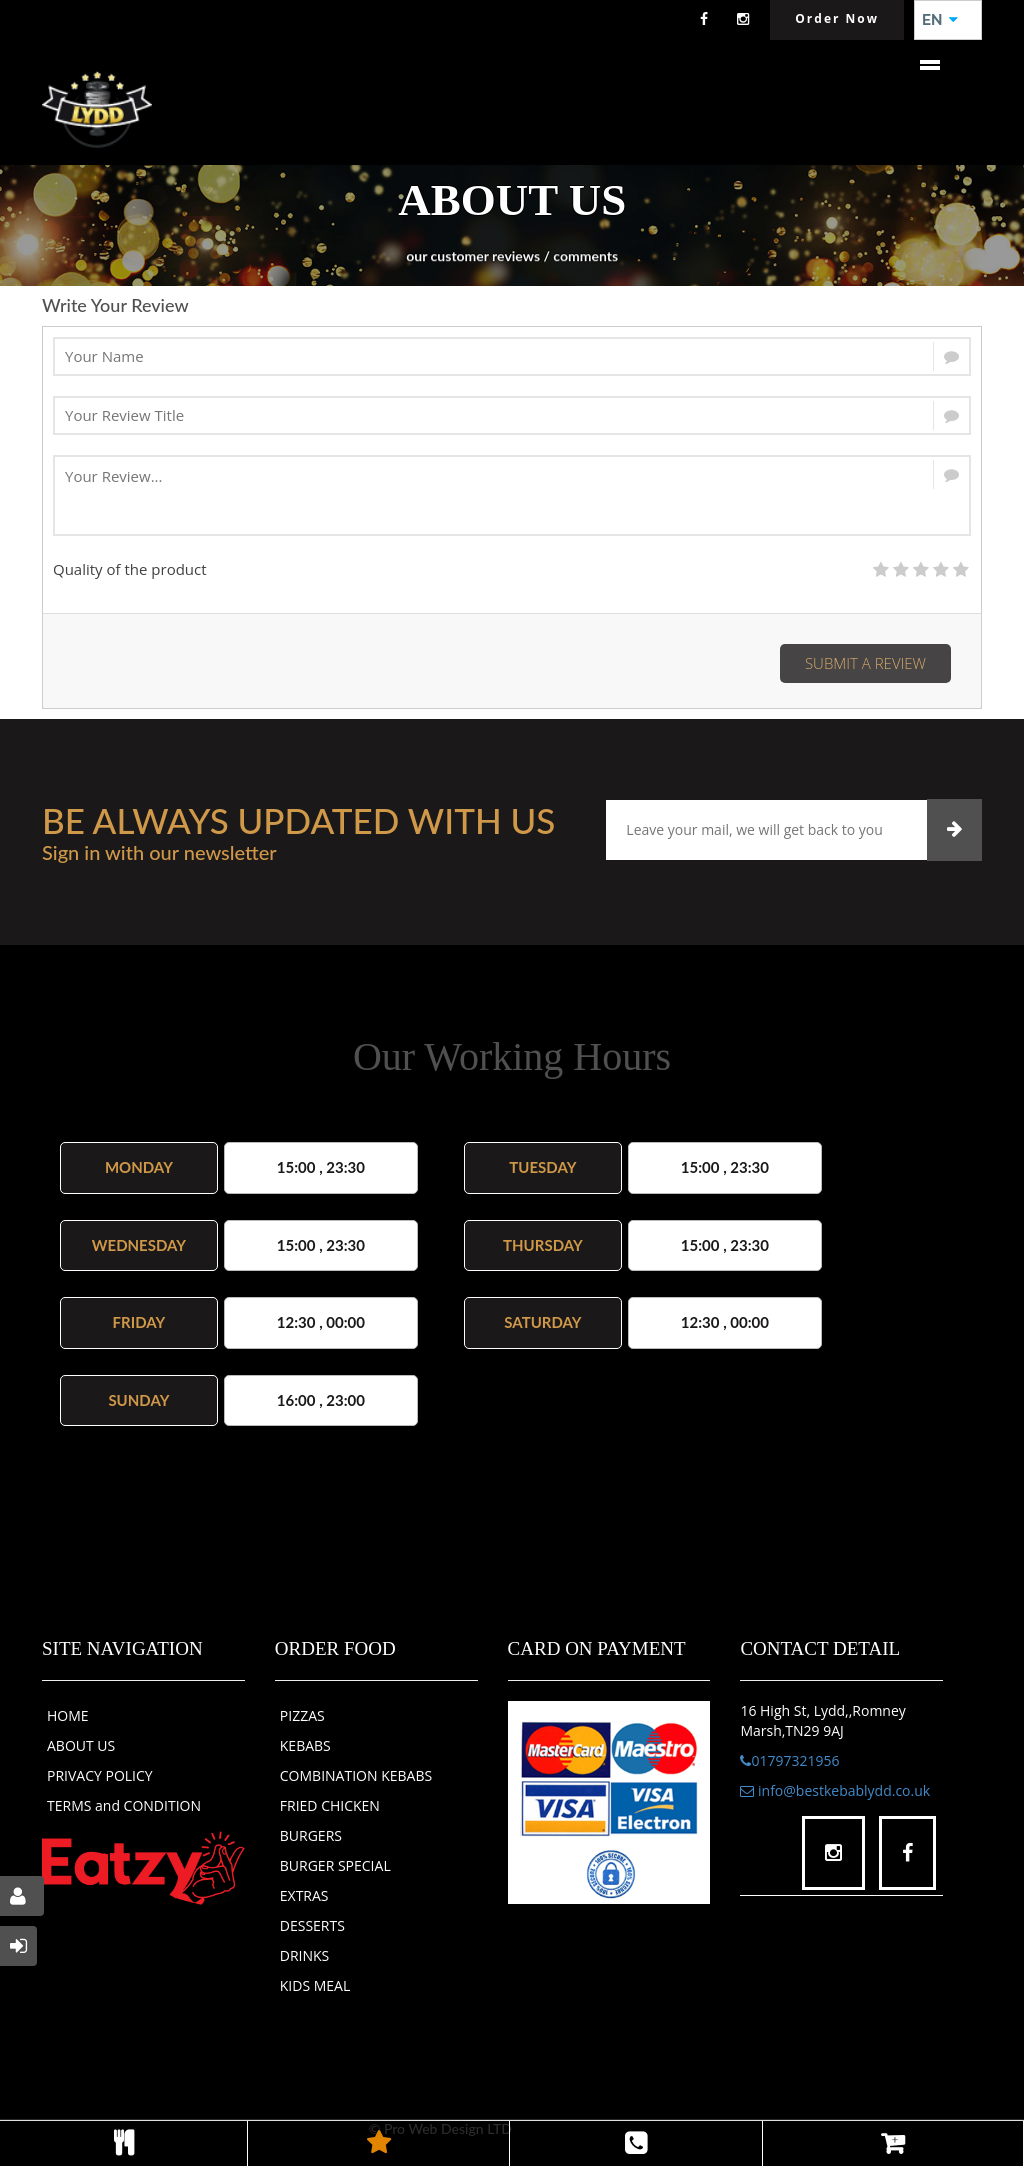  Describe the element at coordinates (330, 1805) in the screenshot. I see `FRIED CHICKEN` at that location.